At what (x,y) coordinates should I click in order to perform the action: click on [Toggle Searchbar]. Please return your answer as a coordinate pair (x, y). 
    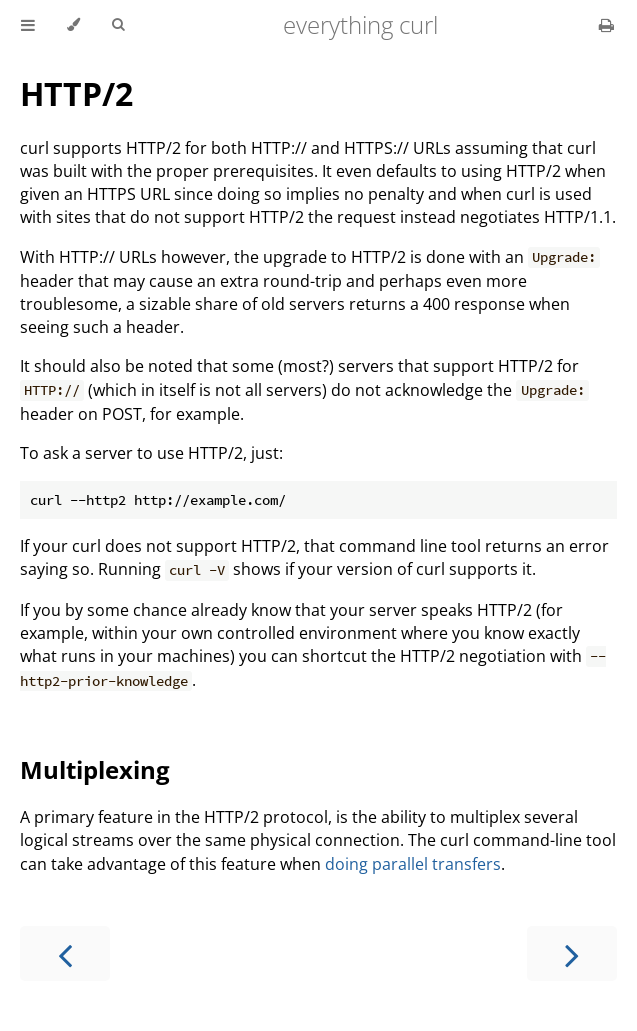
    Looking at the image, I should click on (118, 25).